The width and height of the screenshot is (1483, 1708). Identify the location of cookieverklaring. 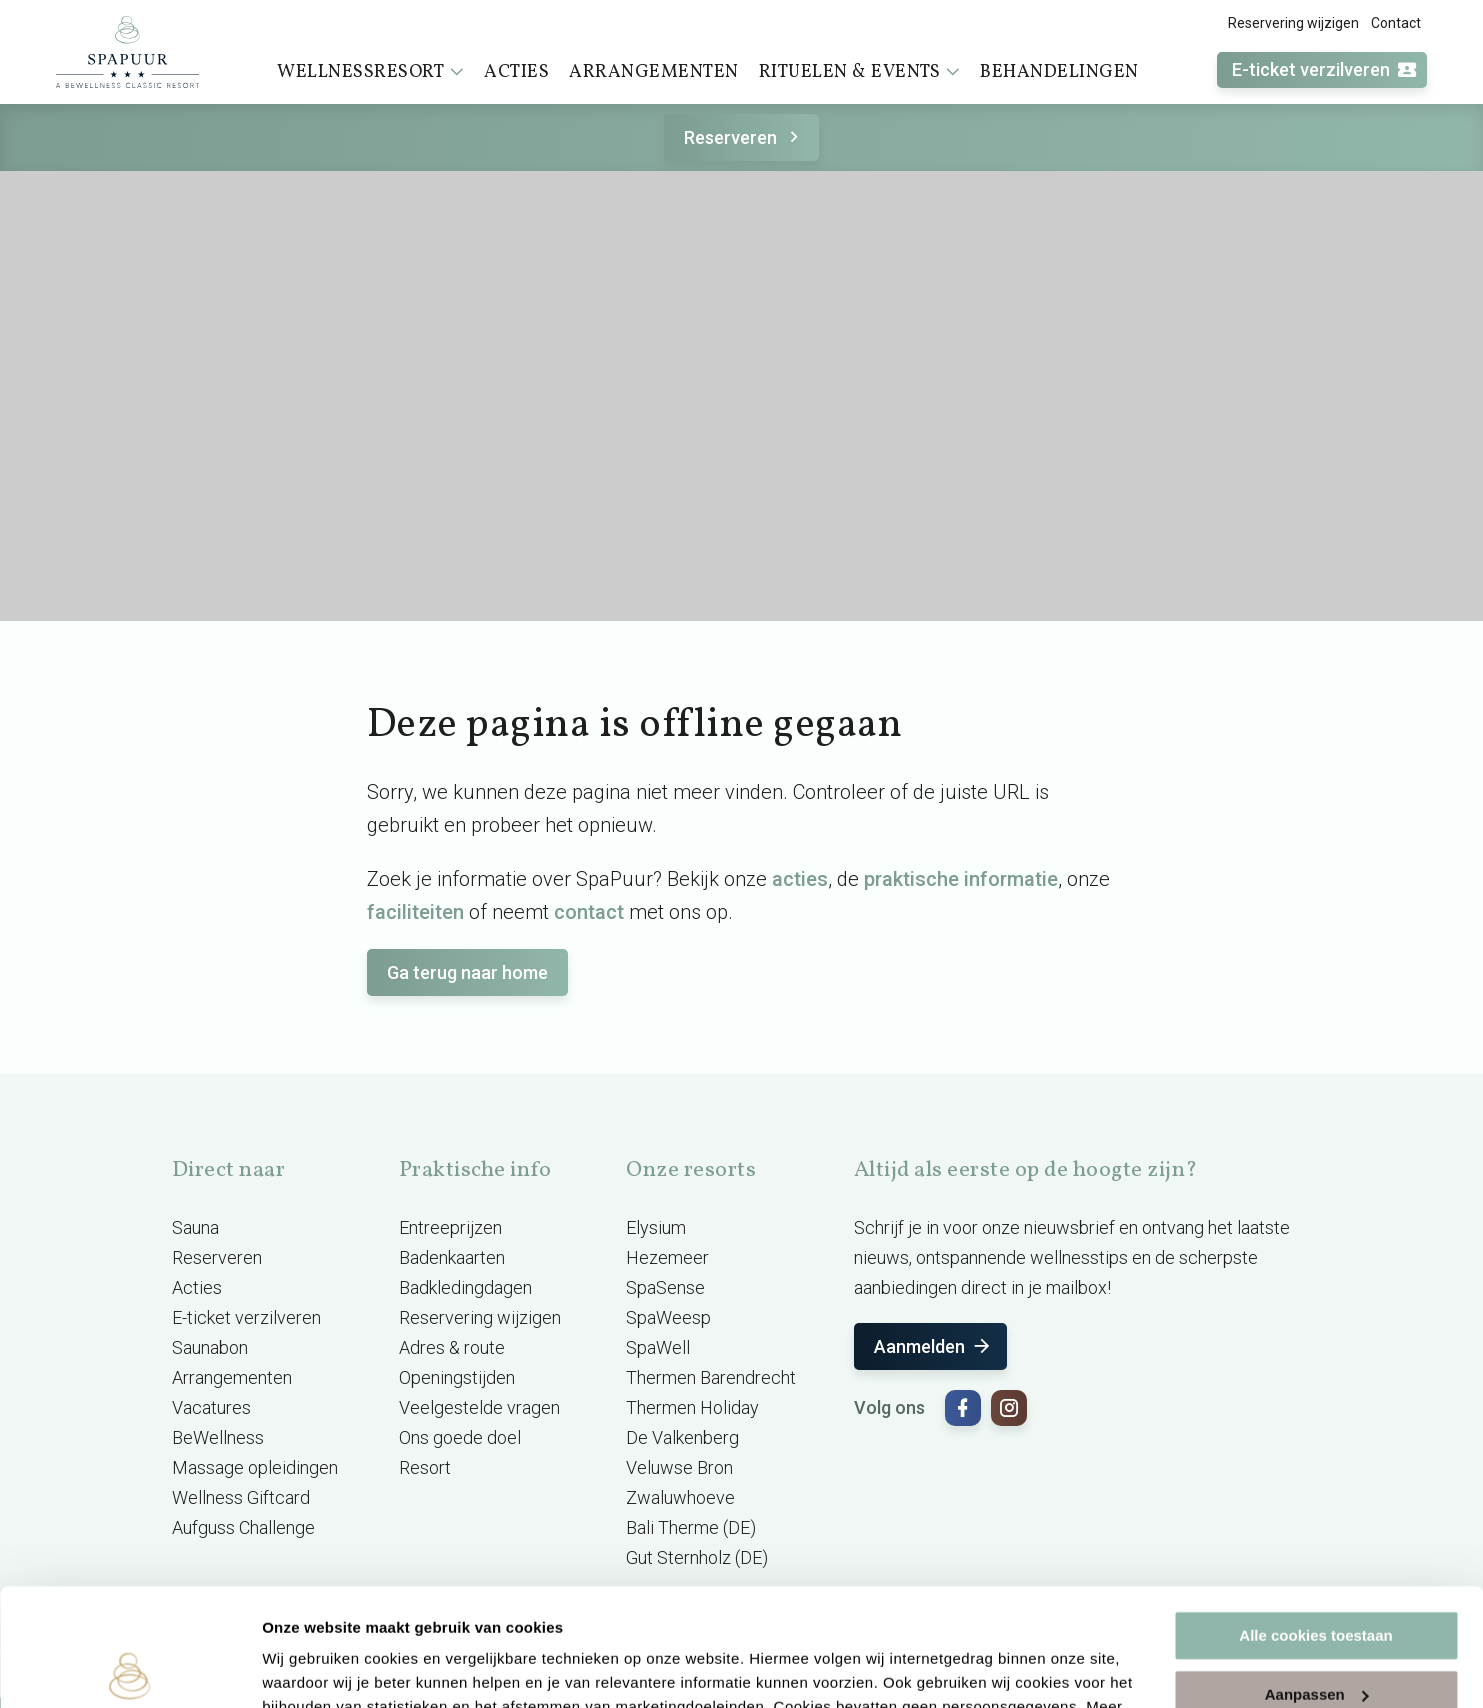
(468, 1613).